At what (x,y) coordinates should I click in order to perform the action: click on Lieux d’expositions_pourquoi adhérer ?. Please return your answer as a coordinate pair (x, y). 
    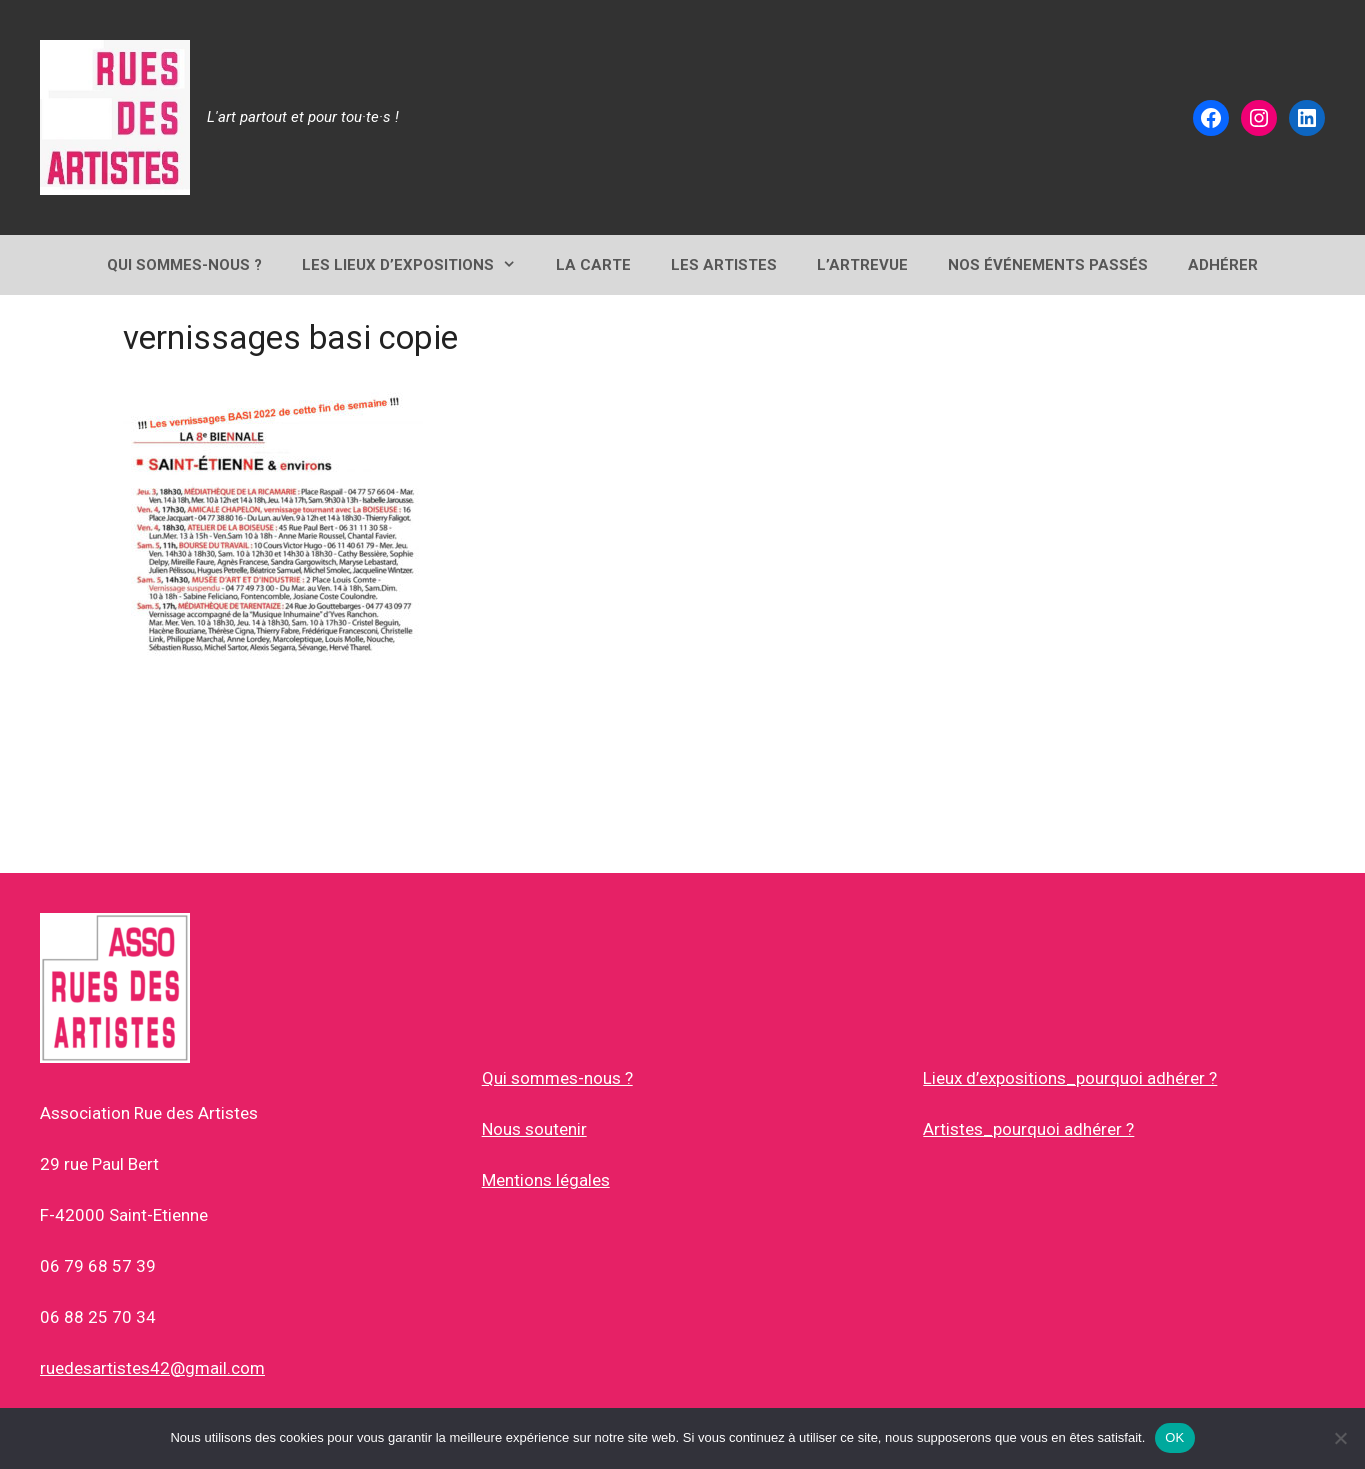
    Looking at the image, I should click on (1070, 1078).